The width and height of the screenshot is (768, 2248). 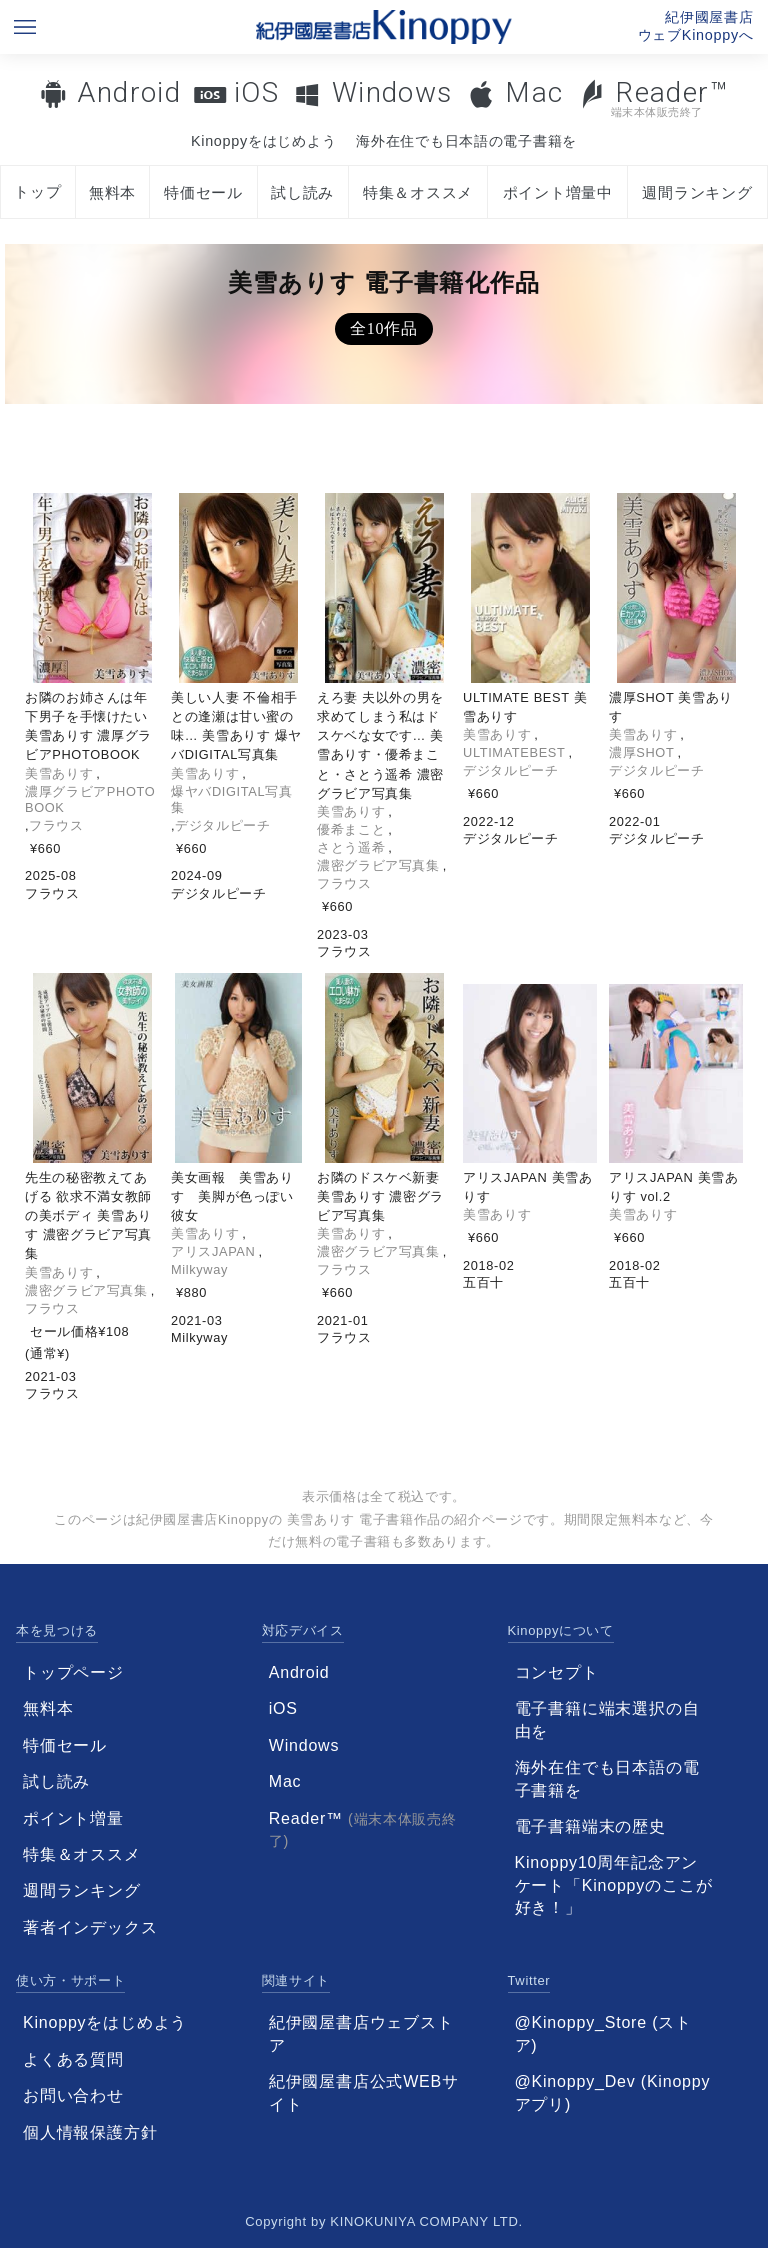 I want to click on Android, so click(x=129, y=92).